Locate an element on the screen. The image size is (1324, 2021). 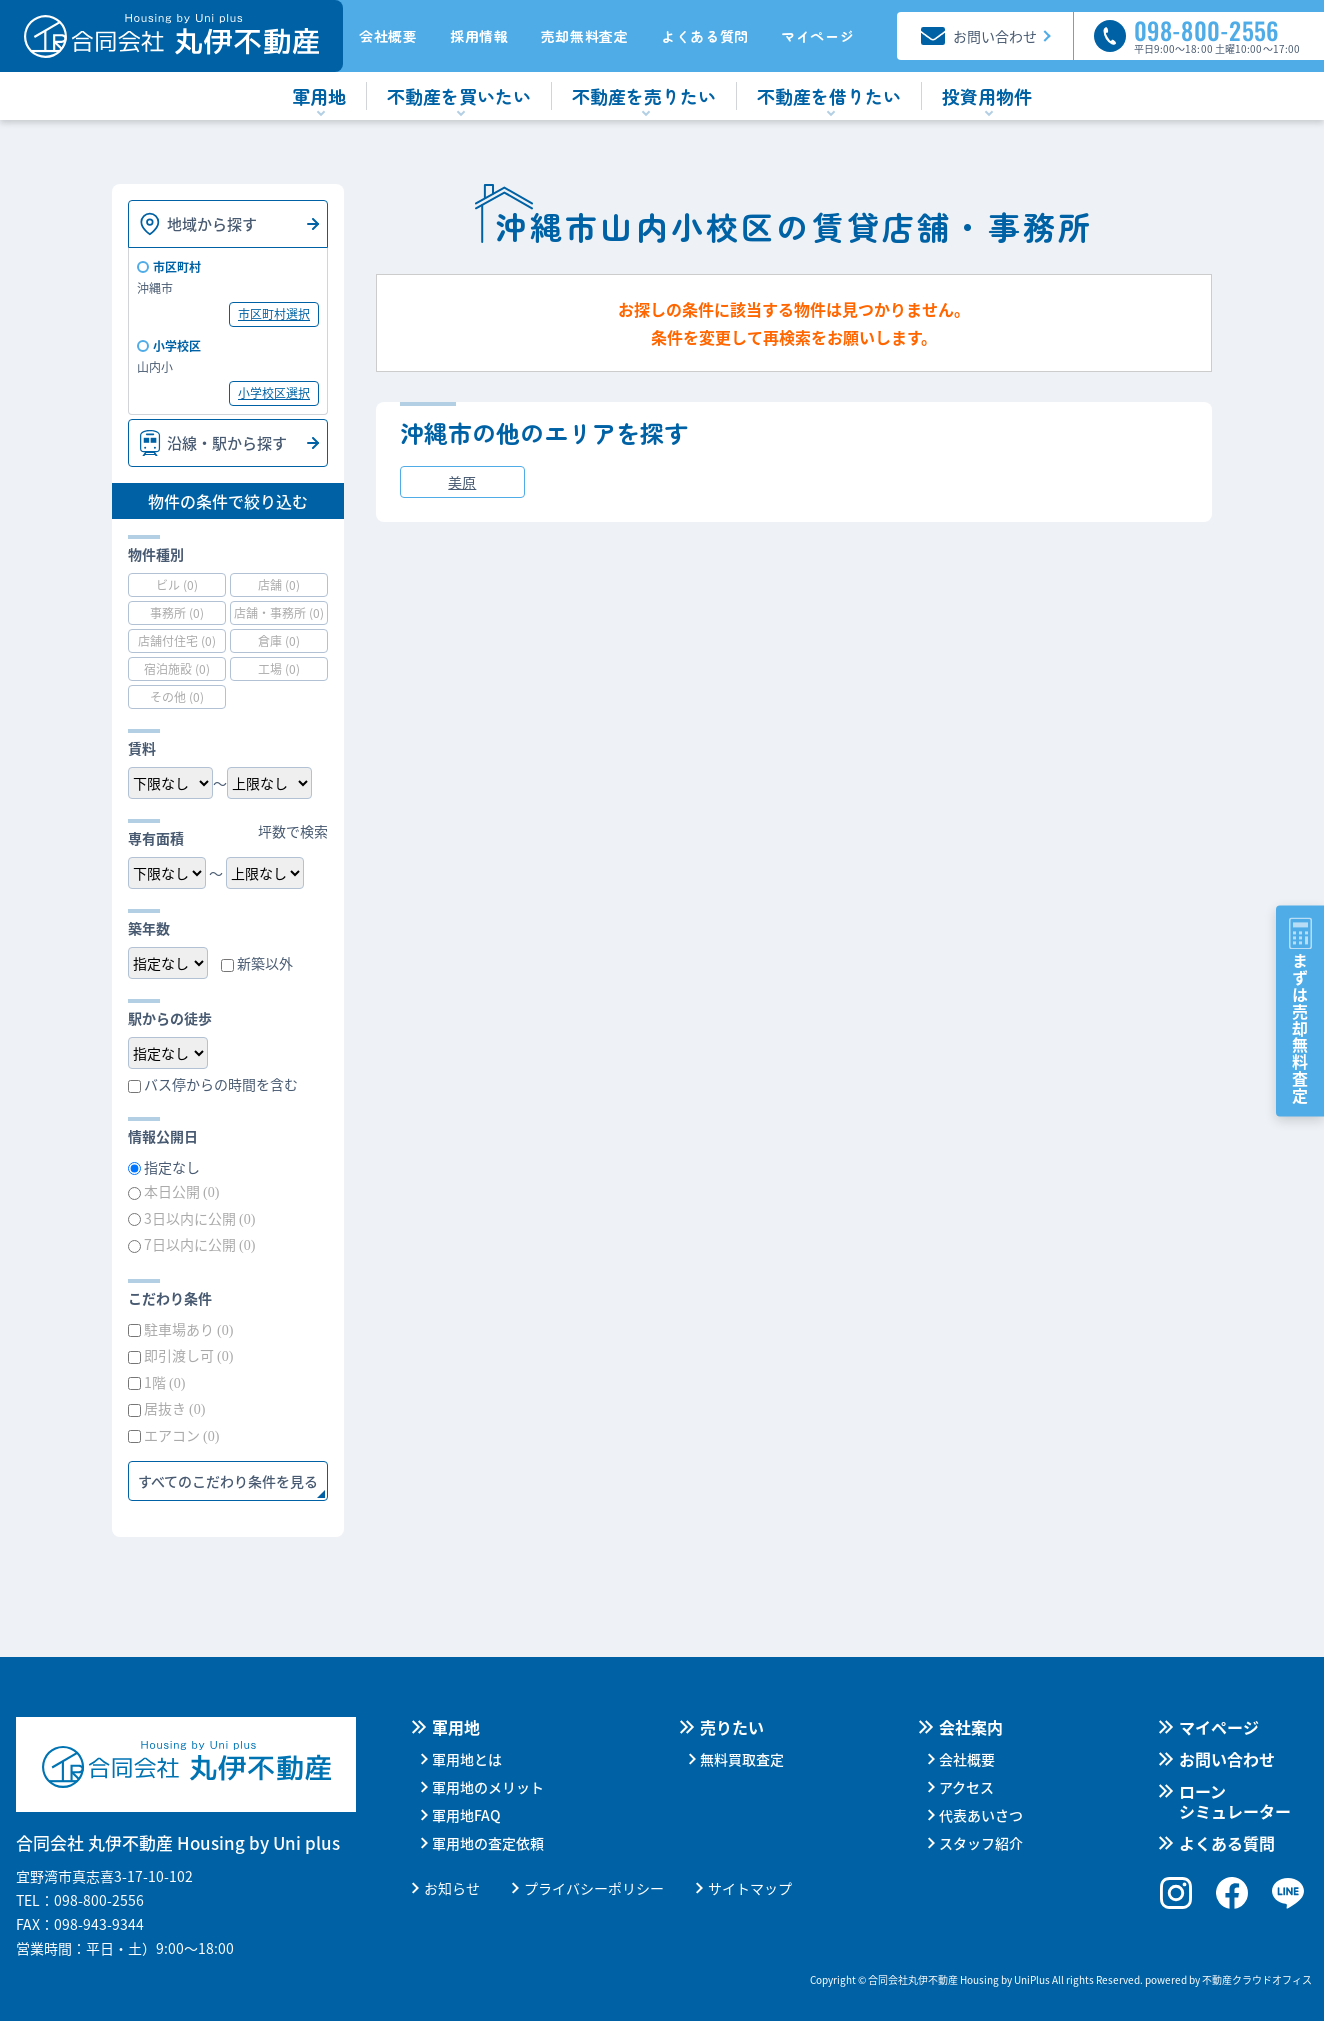
工場 (0) is located at coordinates (279, 668).